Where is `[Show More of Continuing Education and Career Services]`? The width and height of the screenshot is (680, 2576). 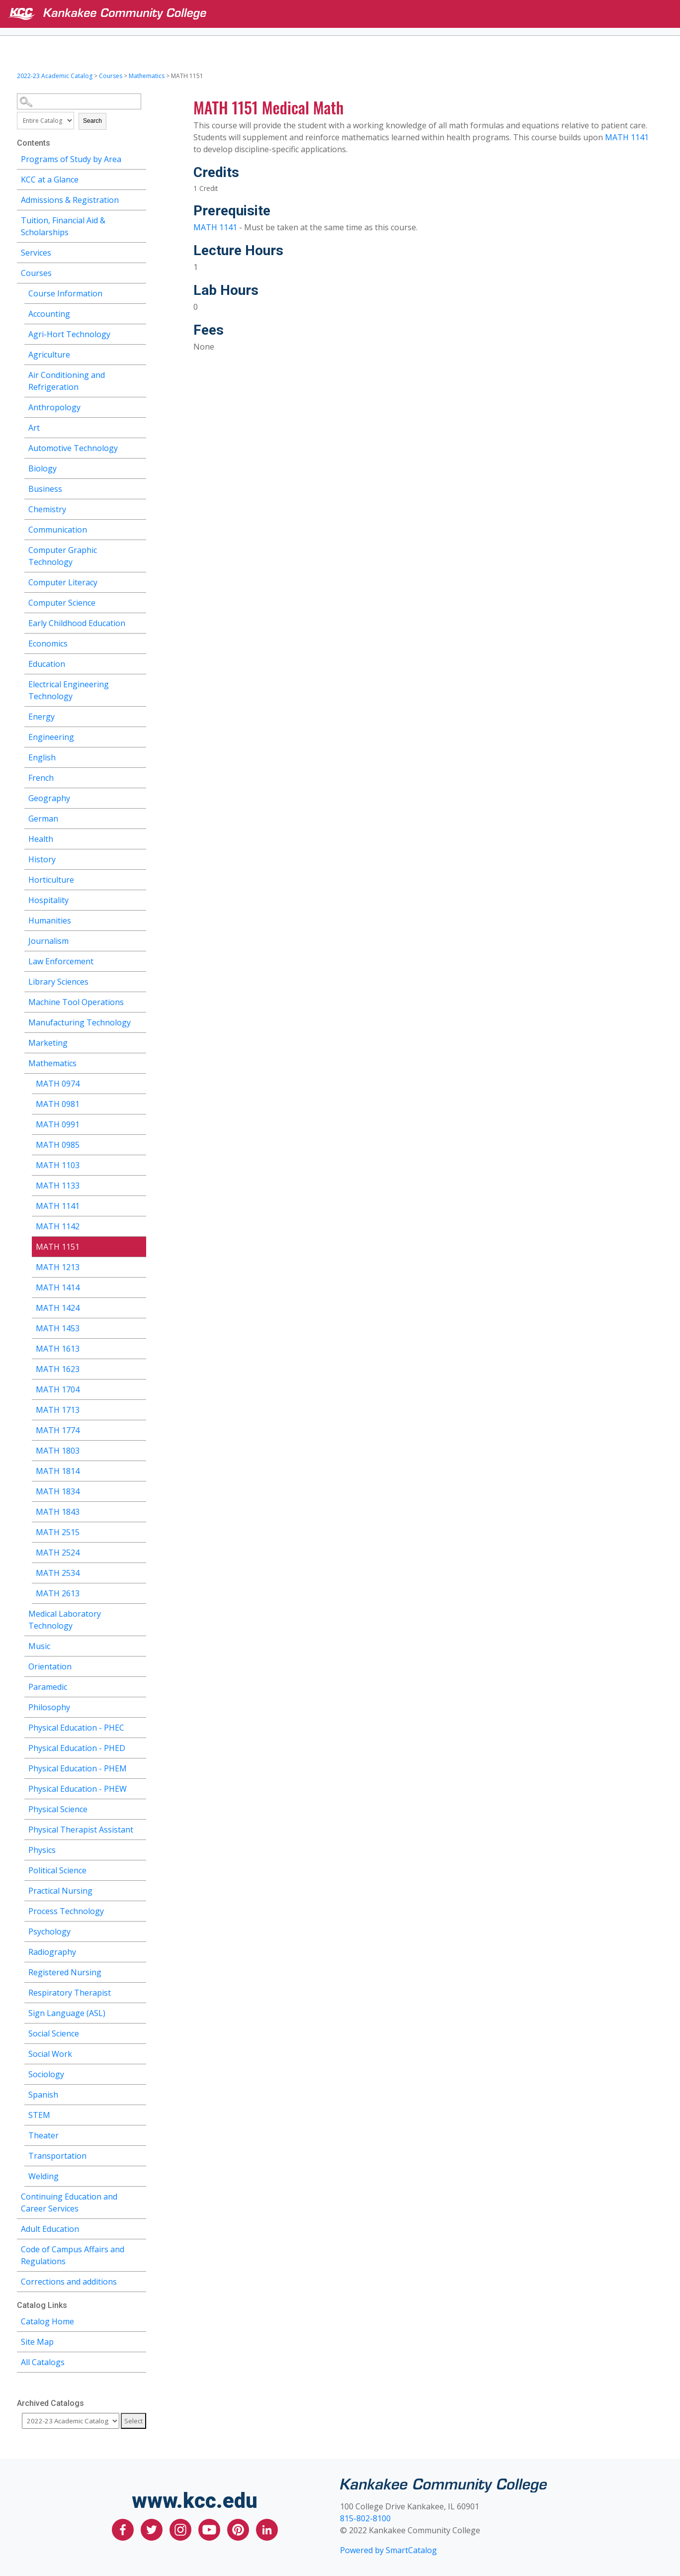 [Show More of Continuing Education and Career Services] is located at coordinates (138, 2195).